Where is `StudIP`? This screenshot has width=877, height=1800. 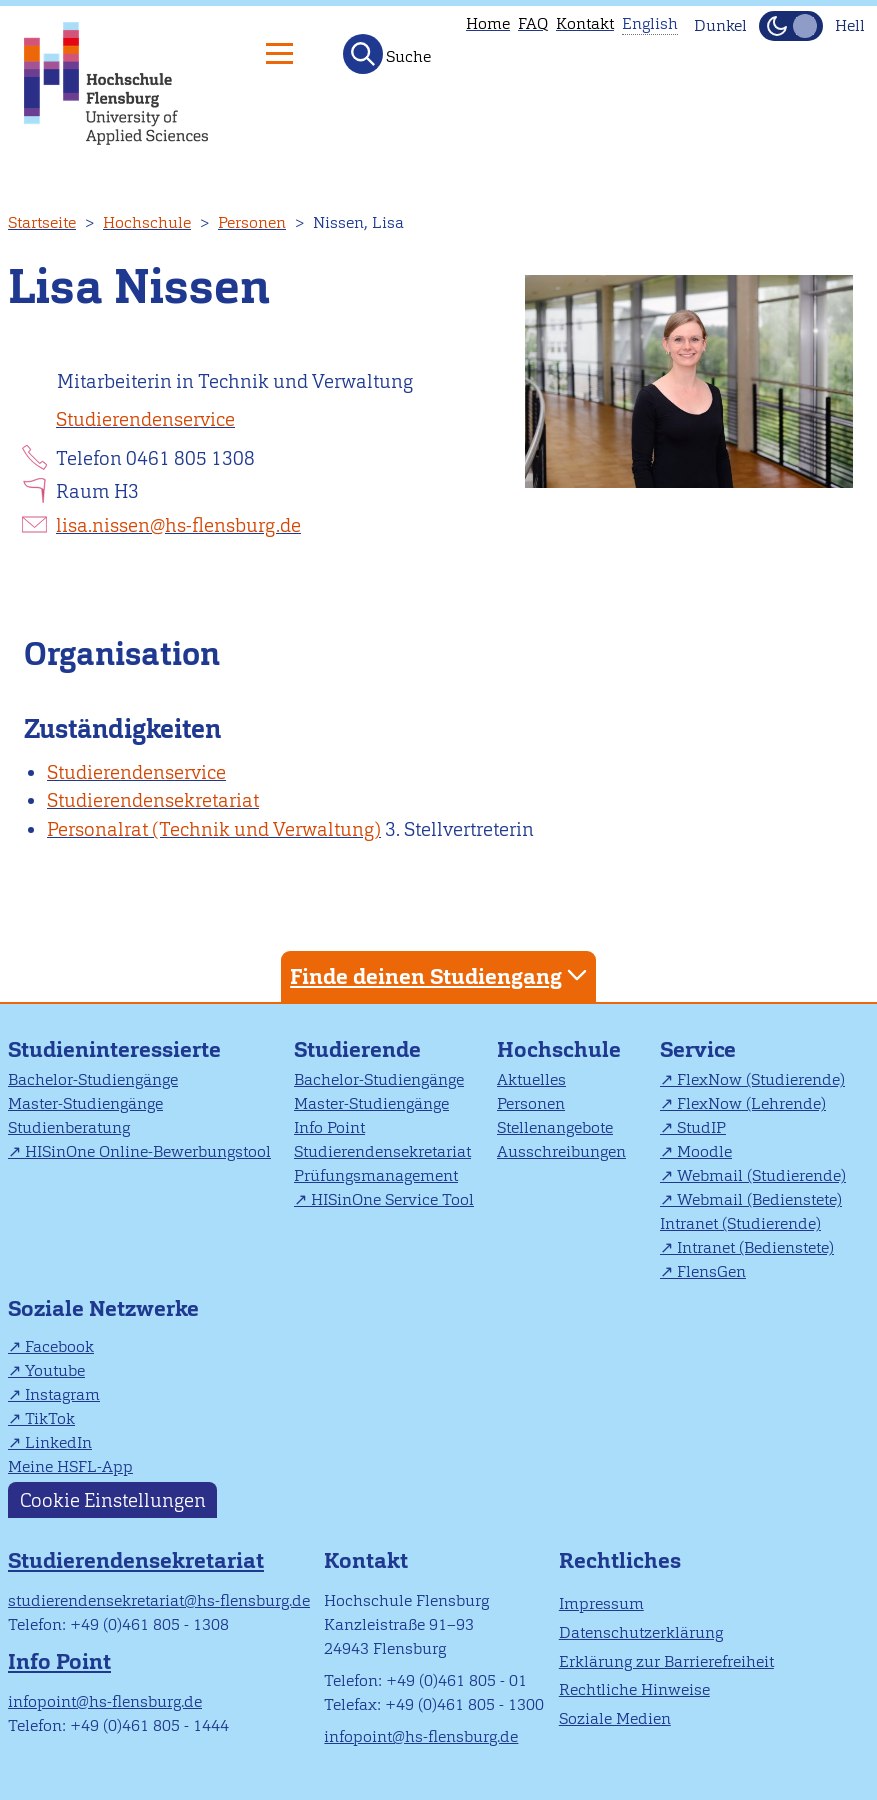 StudIP is located at coordinates (701, 1127).